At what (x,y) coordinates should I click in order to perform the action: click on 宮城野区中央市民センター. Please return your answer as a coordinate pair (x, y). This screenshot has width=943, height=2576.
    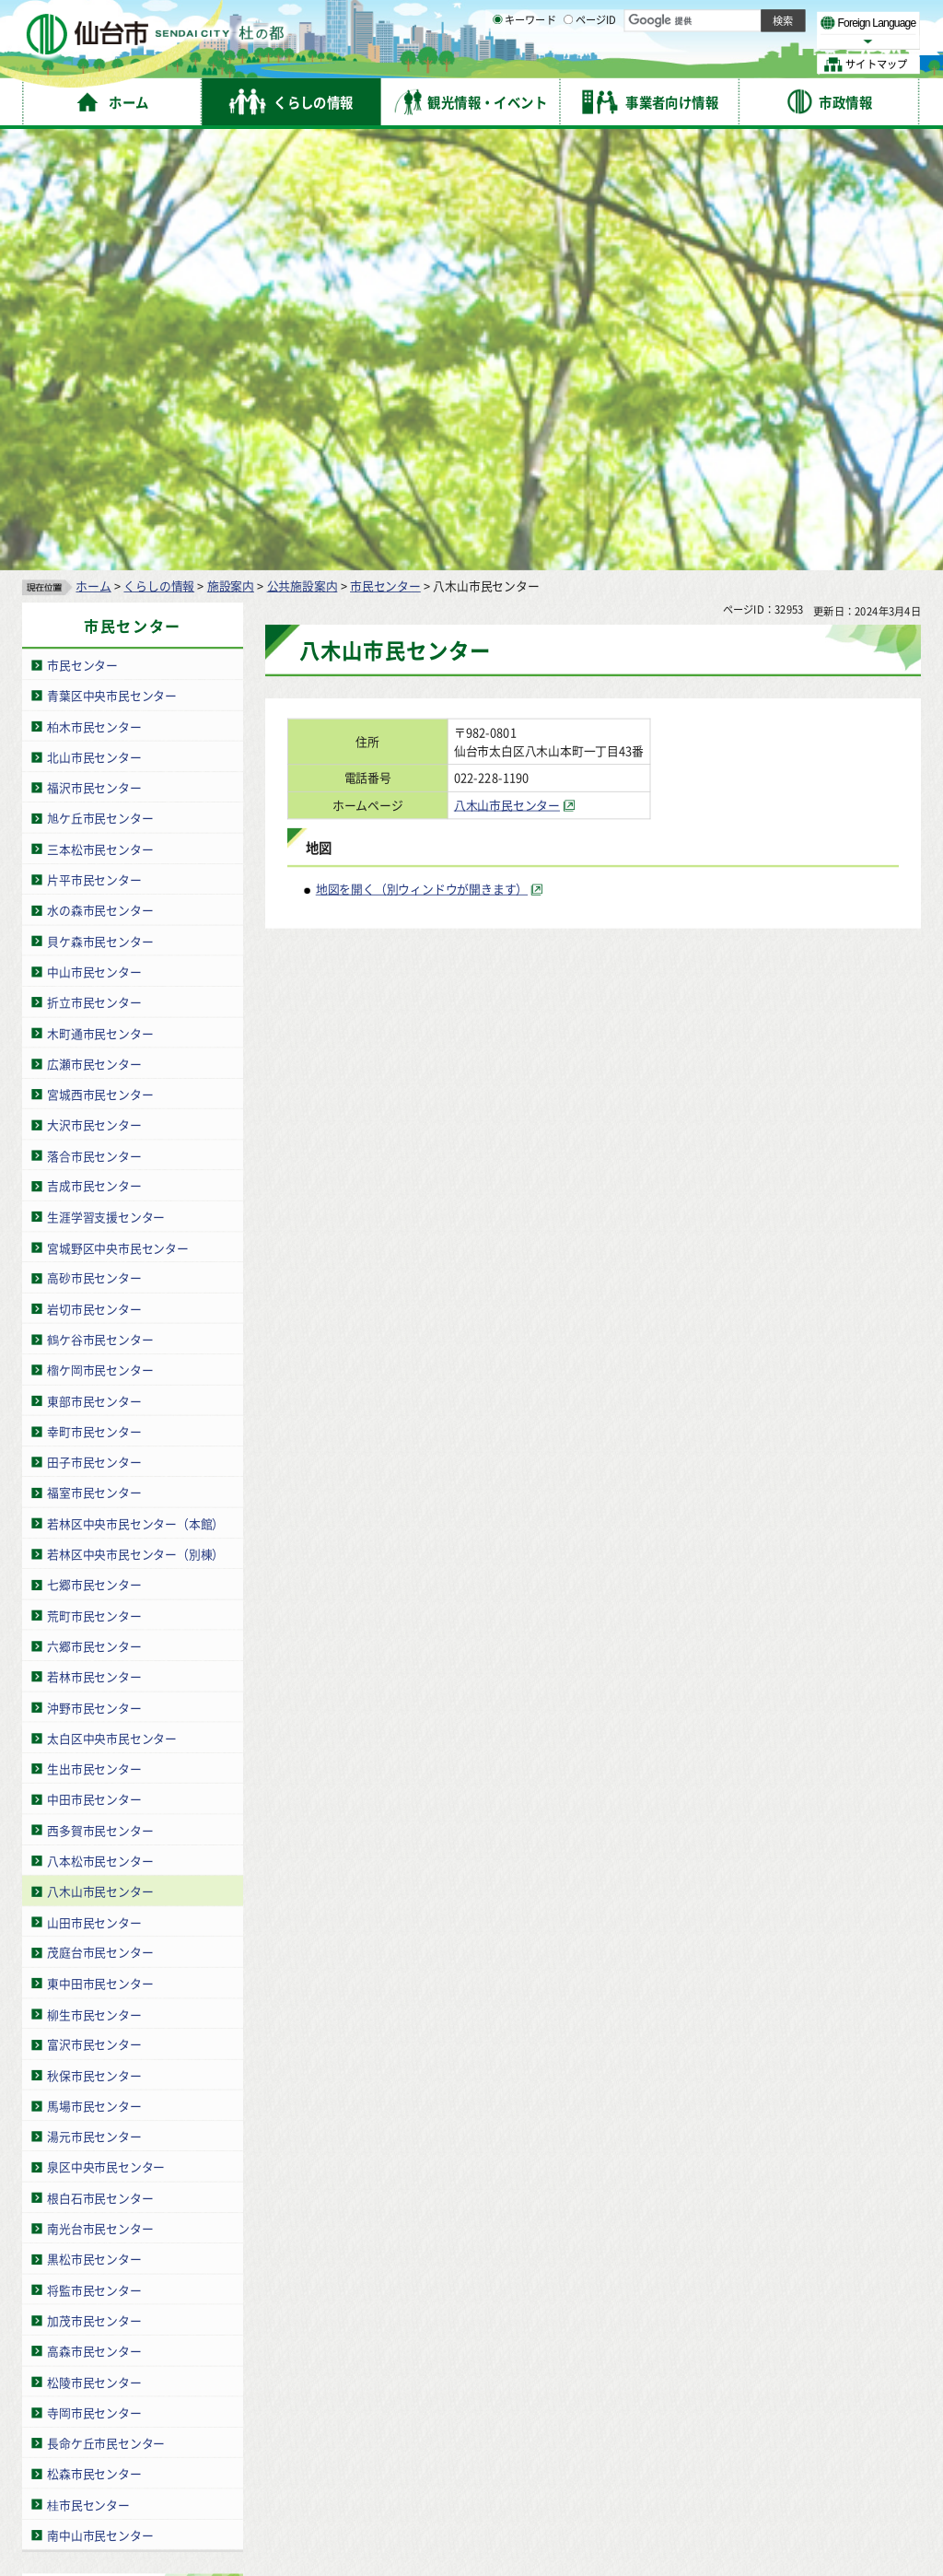
    Looking at the image, I should click on (118, 809).